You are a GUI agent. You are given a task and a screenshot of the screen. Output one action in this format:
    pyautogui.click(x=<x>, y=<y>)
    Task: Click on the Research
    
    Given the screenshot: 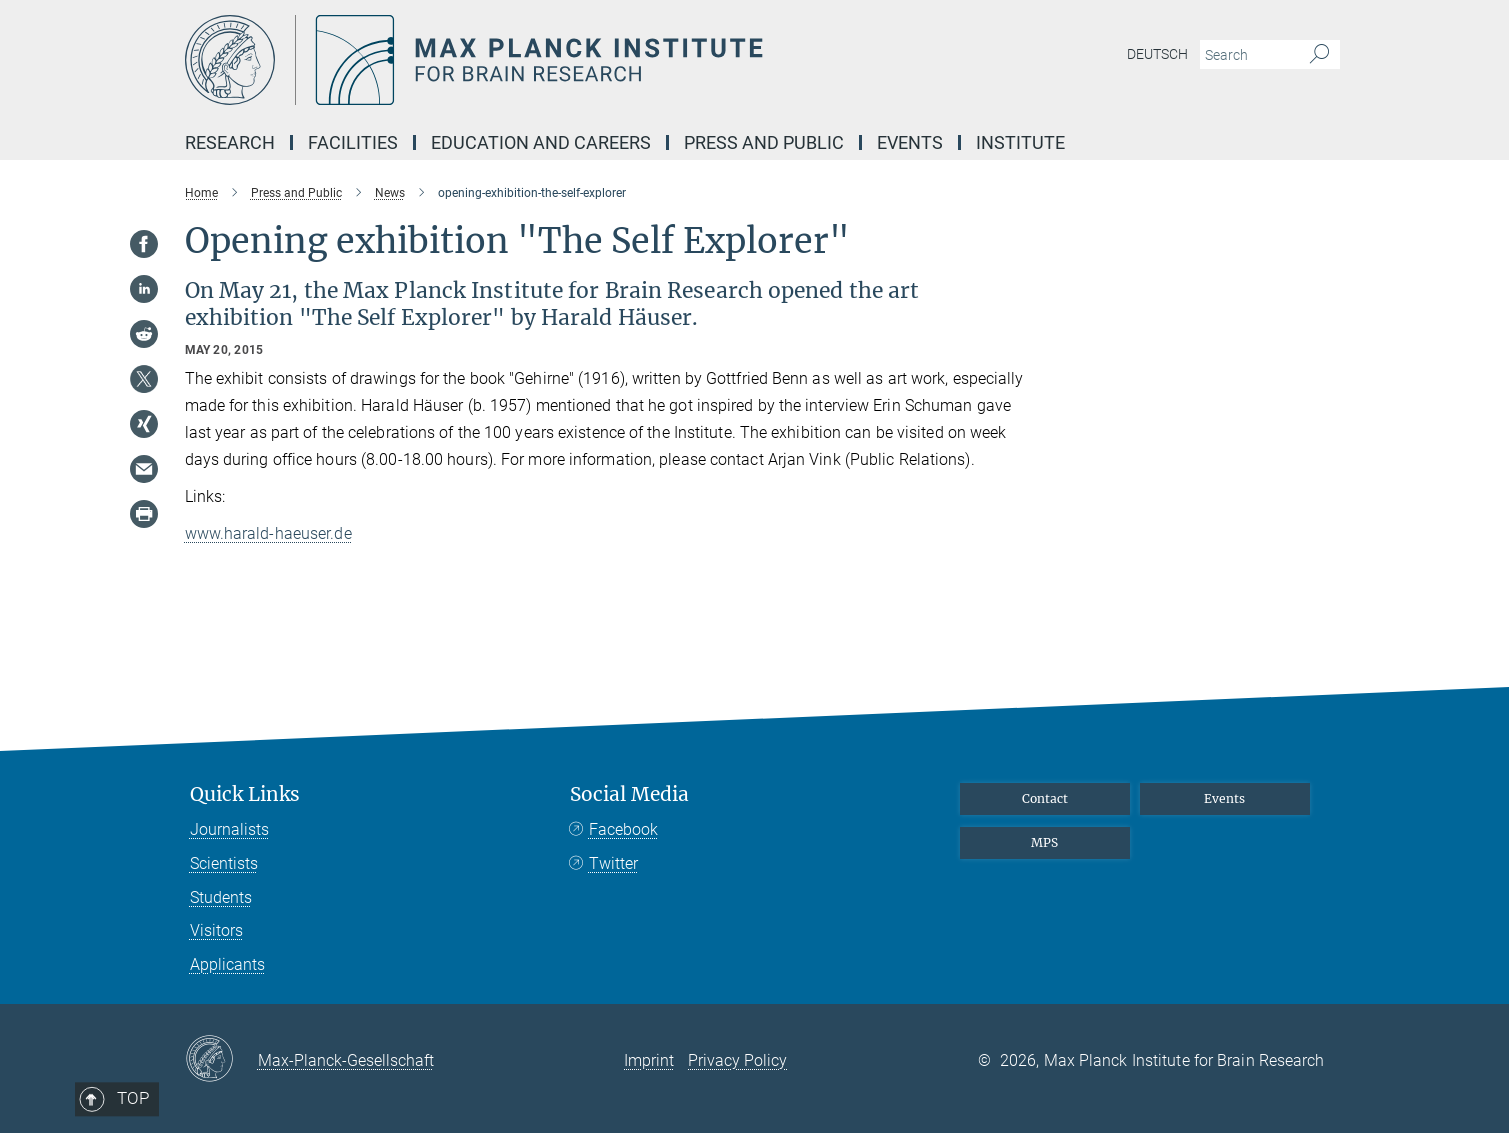 What is the action you would take?
    pyautogui.click(x=230, y=142)
    